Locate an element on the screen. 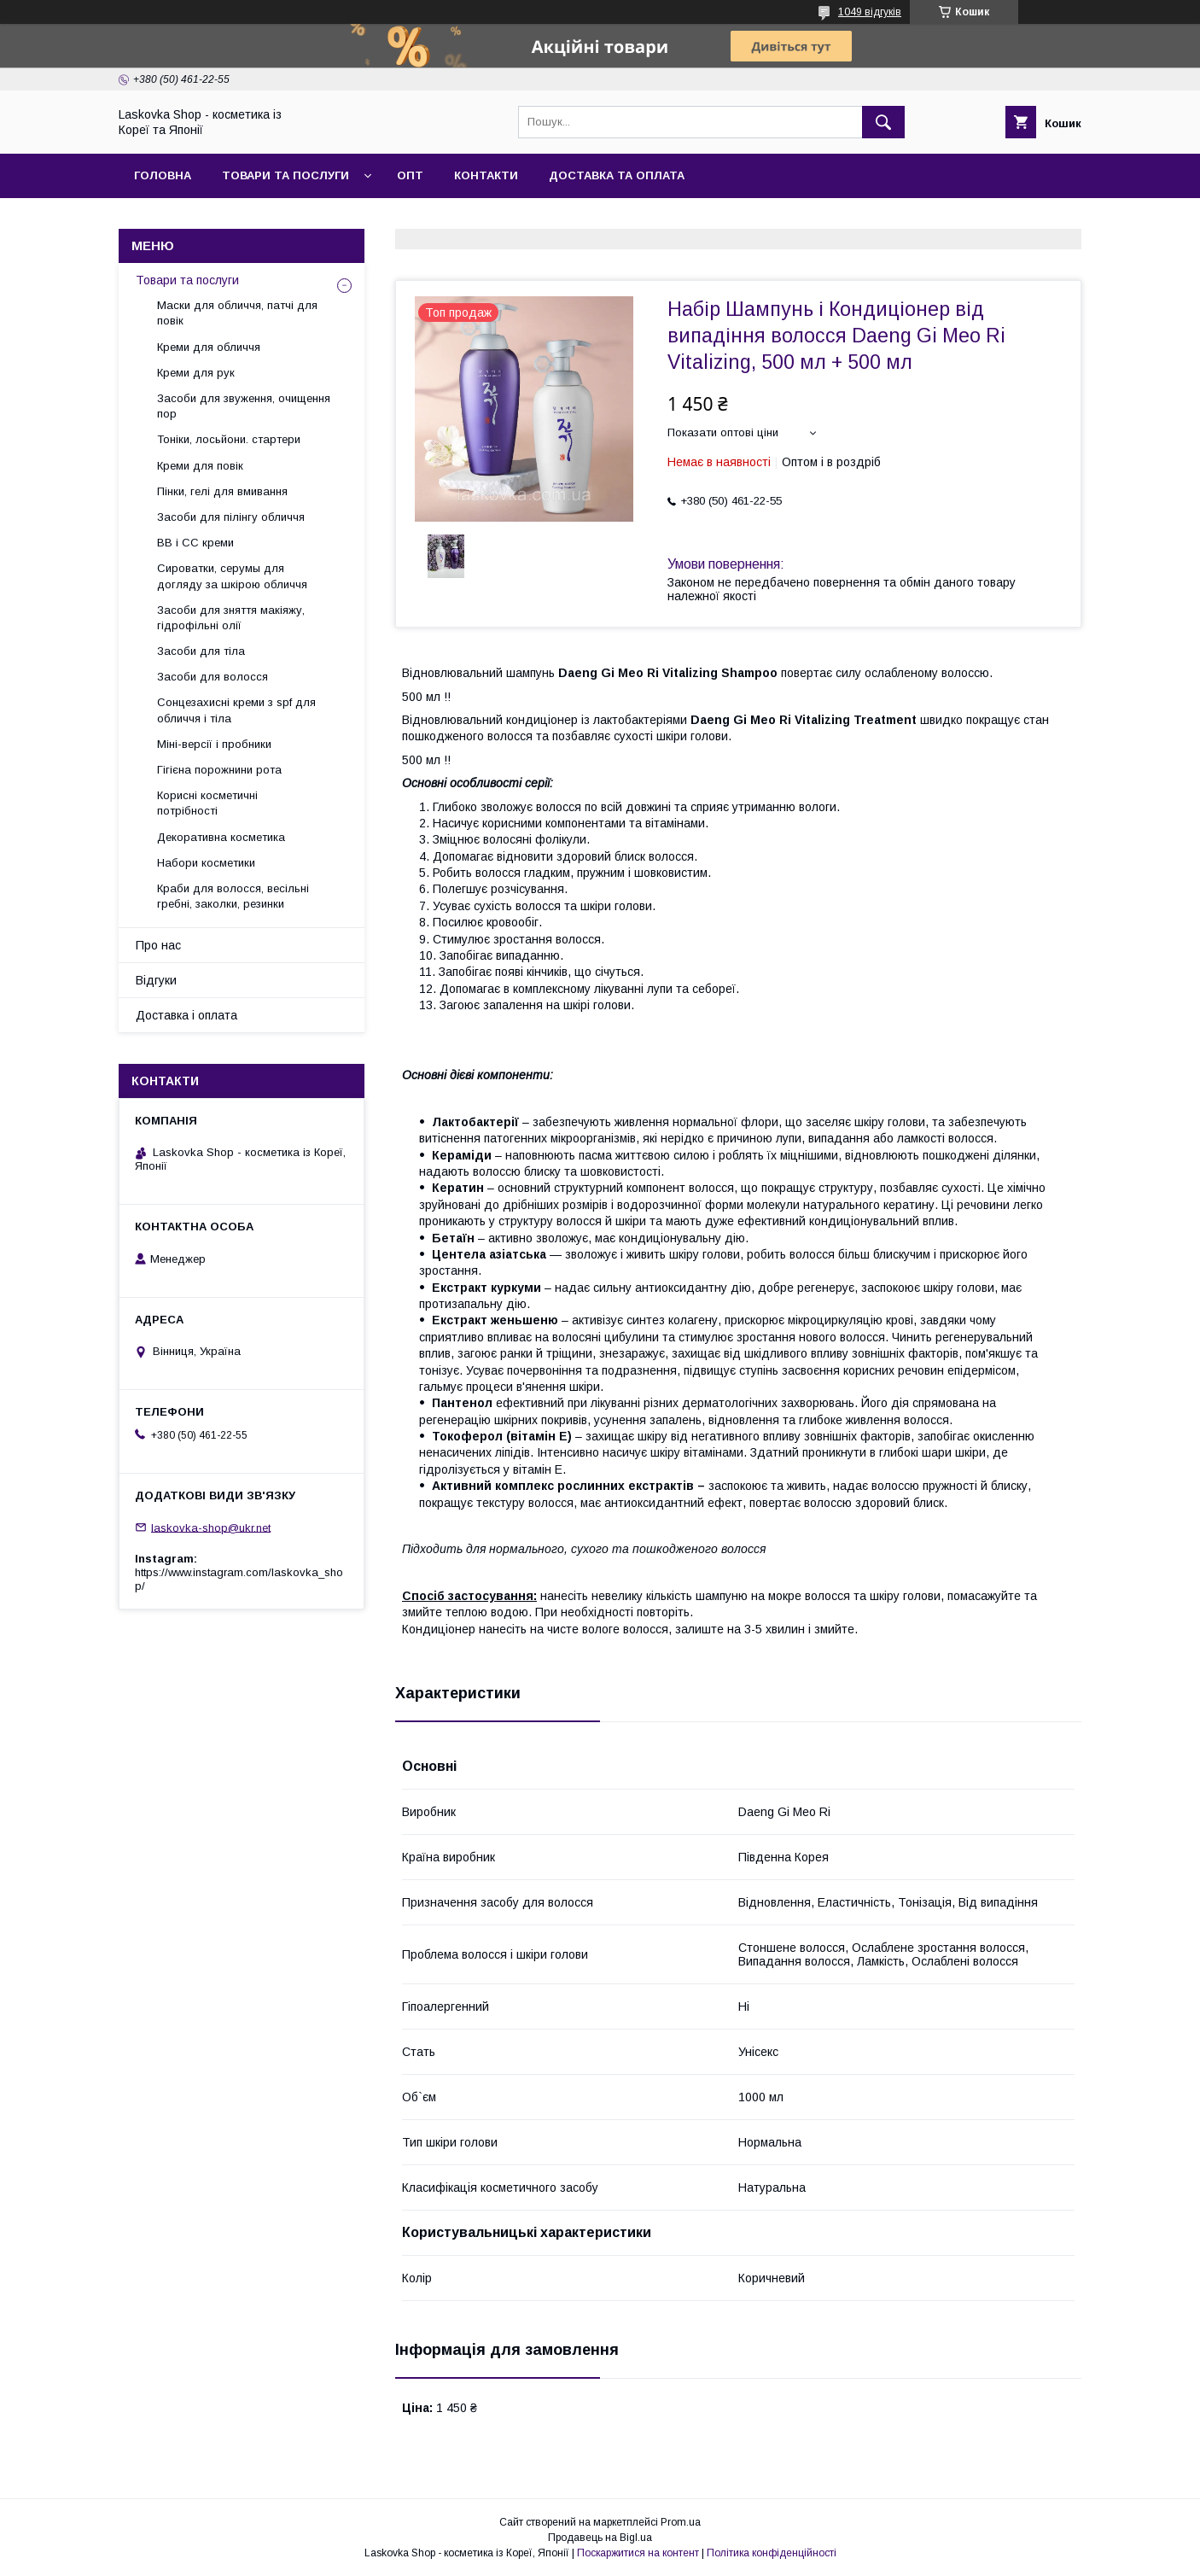 The height and width of the screenshot is (2576, 1200). Креми для обличчя is located at coordinates (208, 347).